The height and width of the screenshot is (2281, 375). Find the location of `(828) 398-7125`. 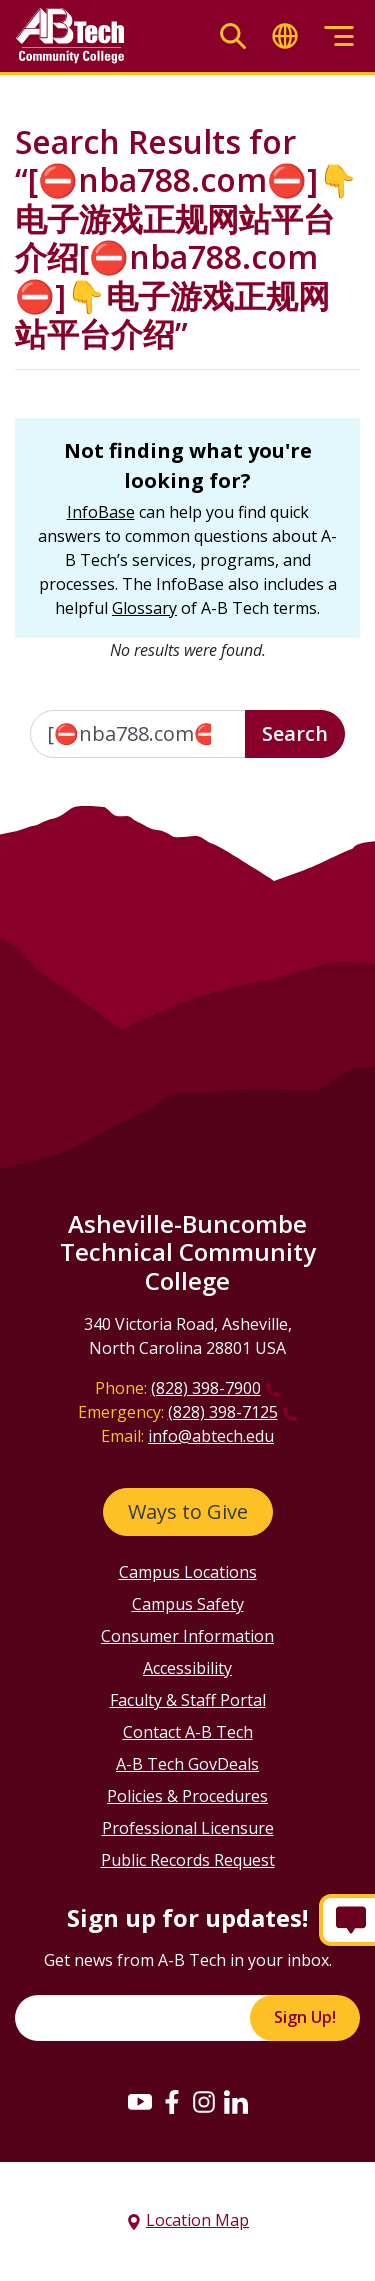

(828) 398-7125 is located at coordinates (223, 1412).